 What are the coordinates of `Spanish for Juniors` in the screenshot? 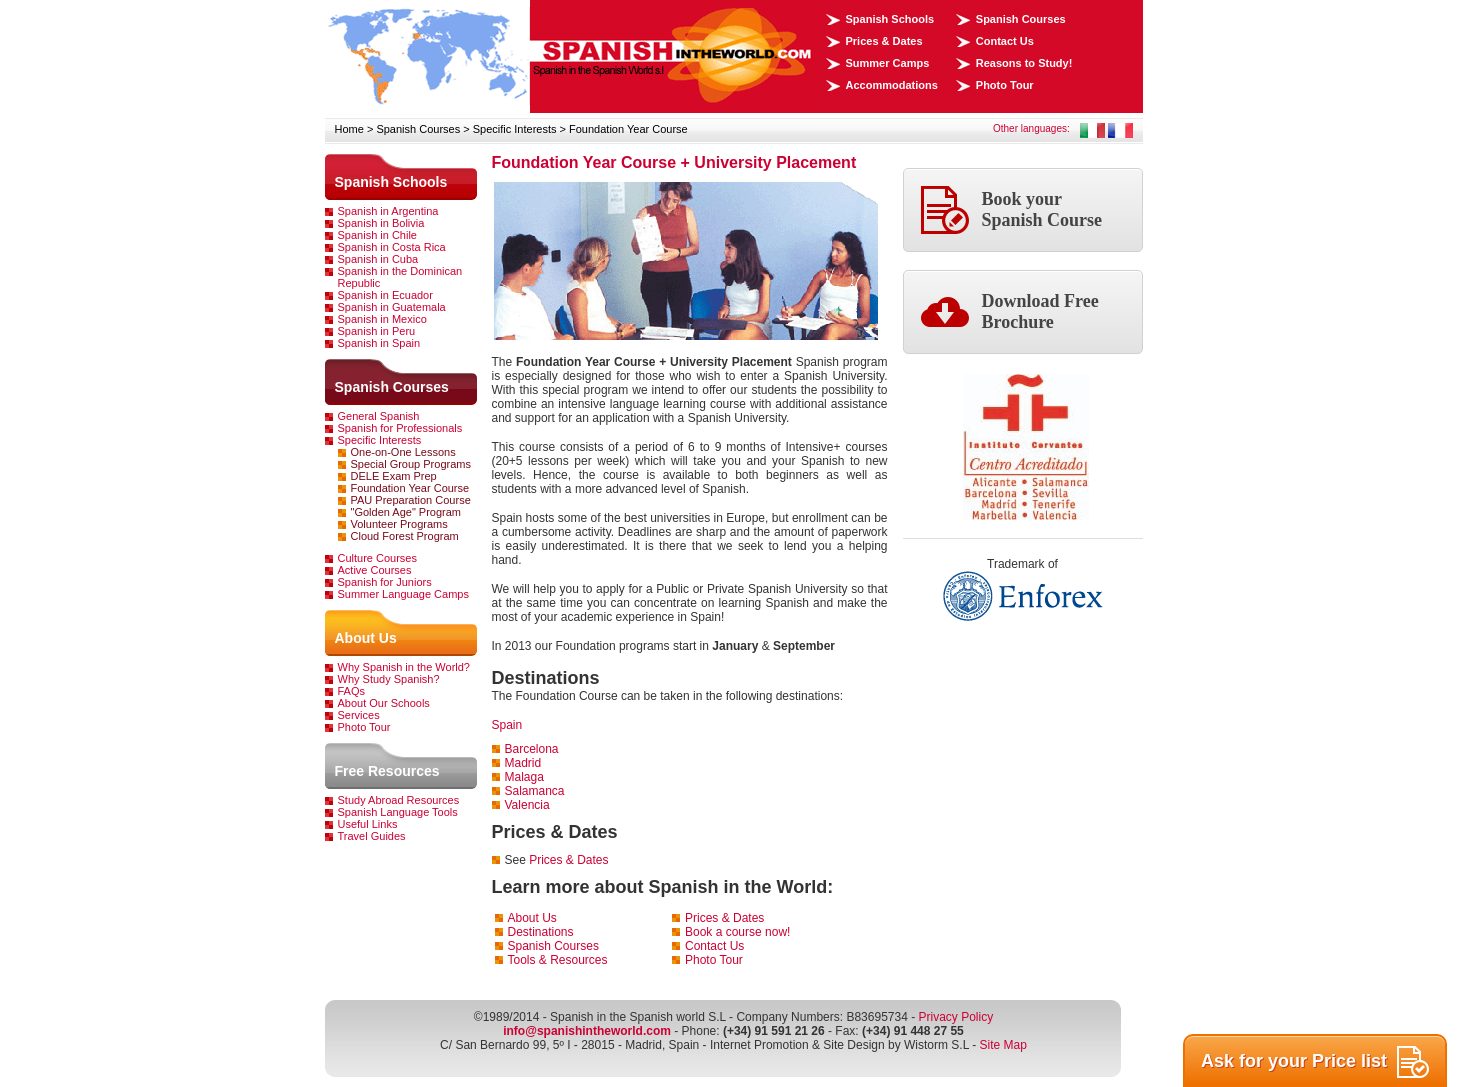 It's located at (385, 582).